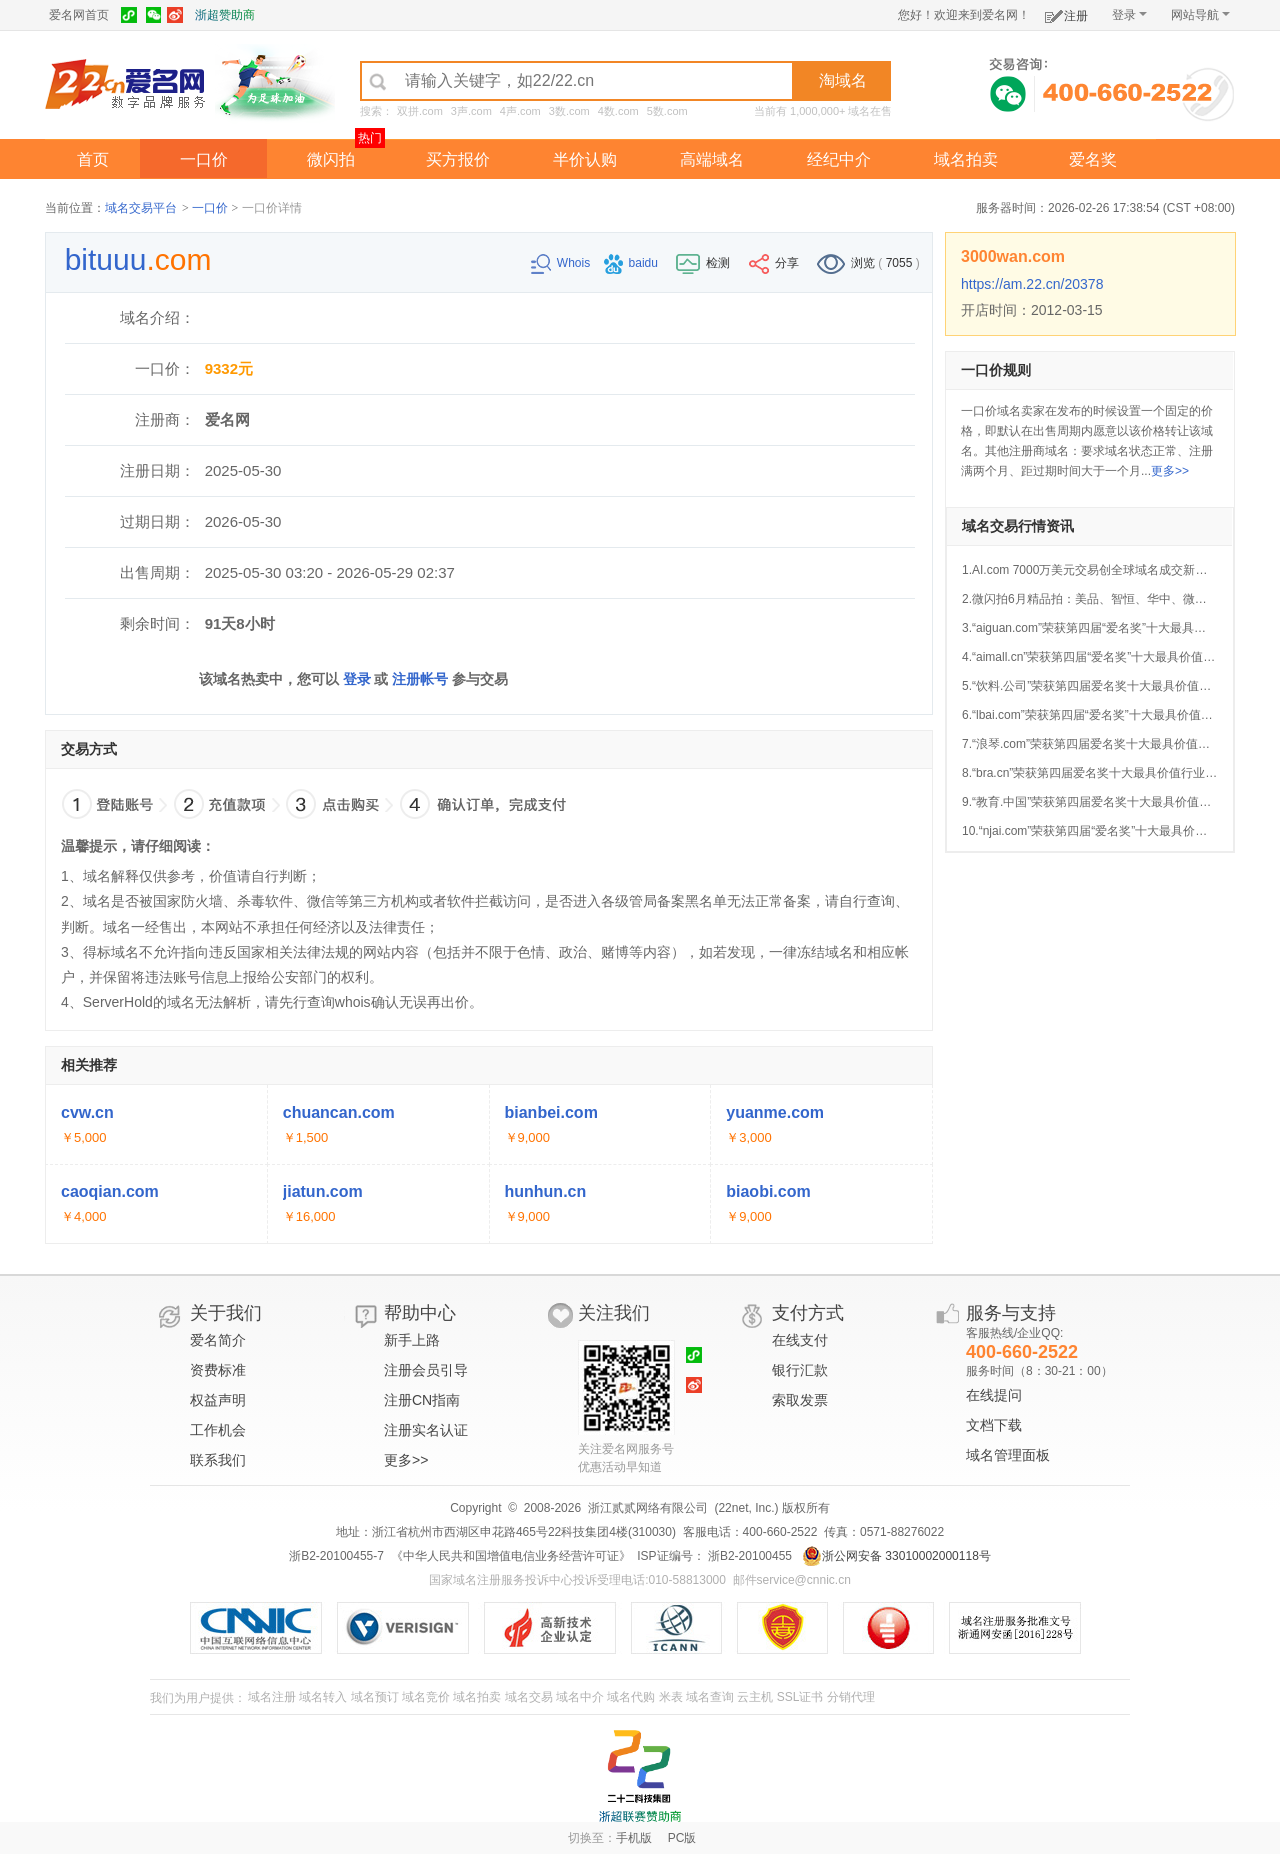  Describe the element at coordinates (412, 1340) in the screenshot. I see `新手上路` at that location.